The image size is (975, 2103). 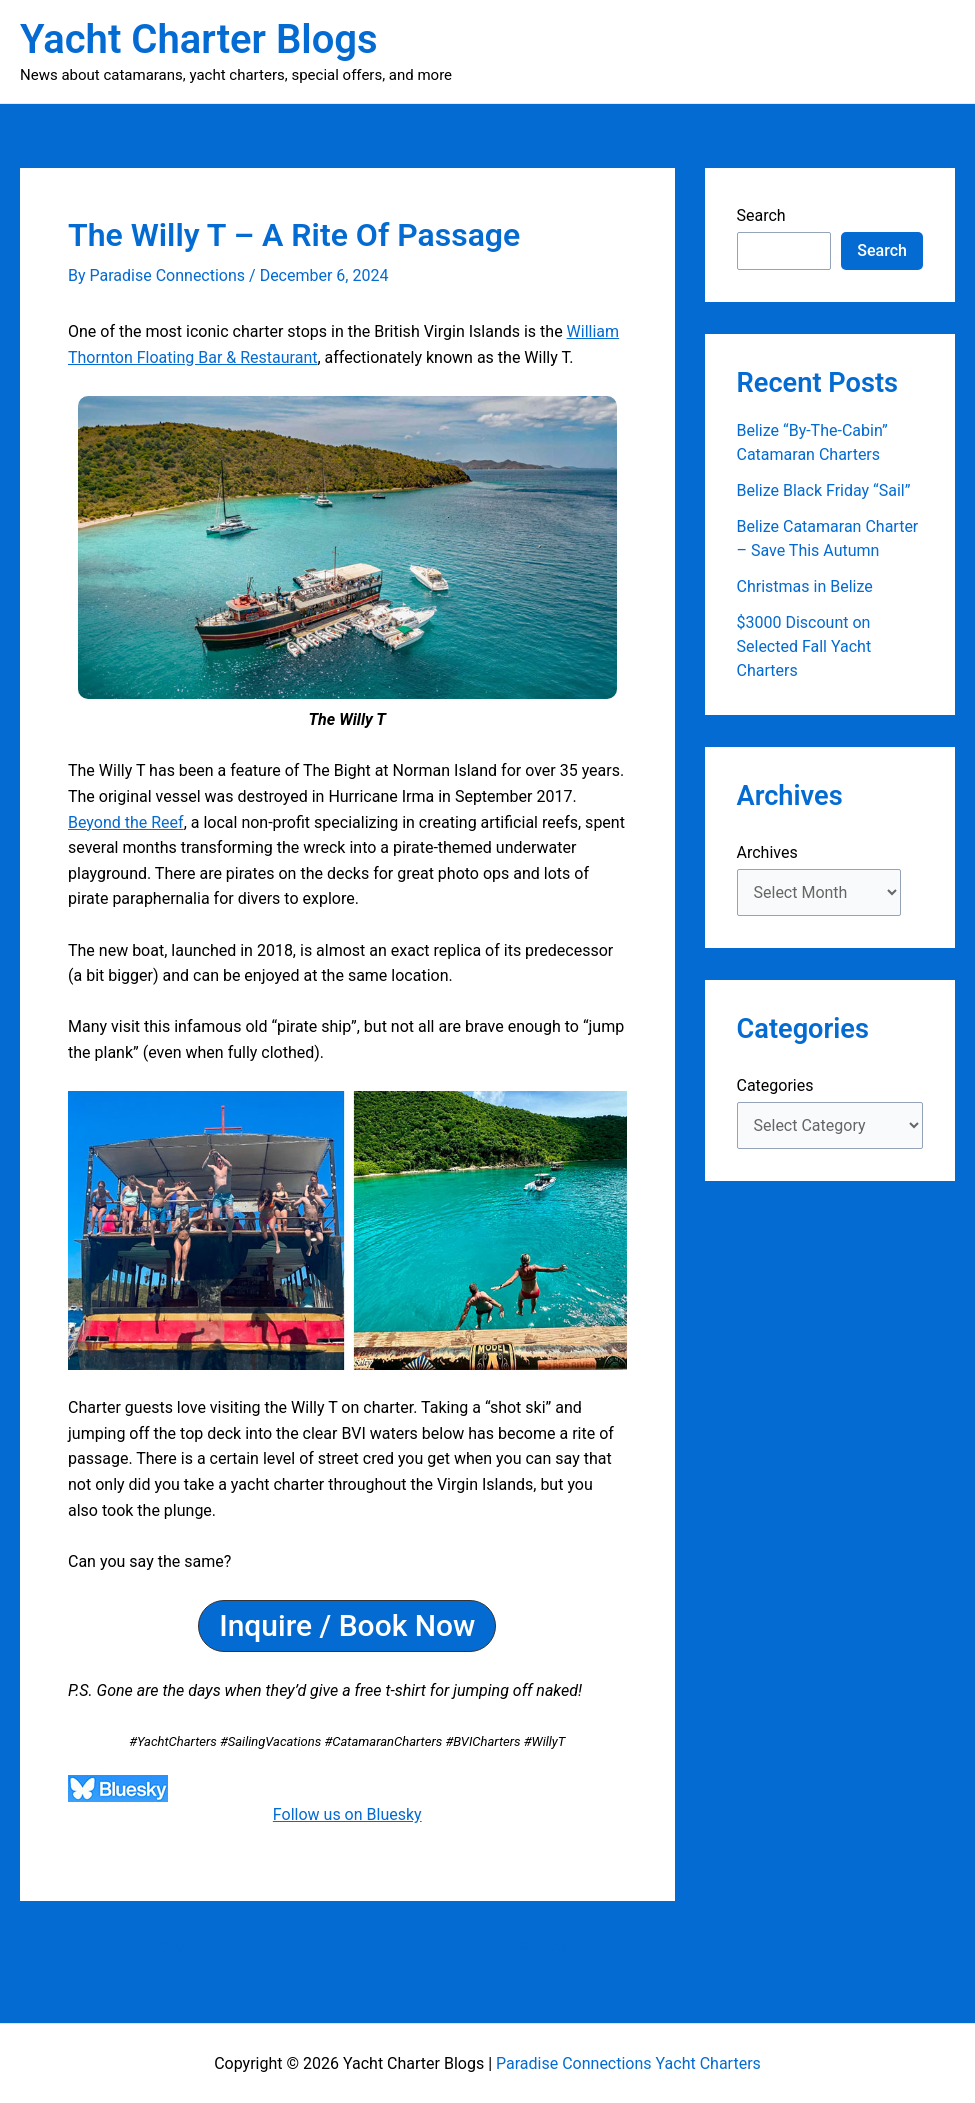 What do you see at coordinates (824, 490) in the screenshot?
I see `Belize Black Friday “Sail”` at bounding box center [824, 490].